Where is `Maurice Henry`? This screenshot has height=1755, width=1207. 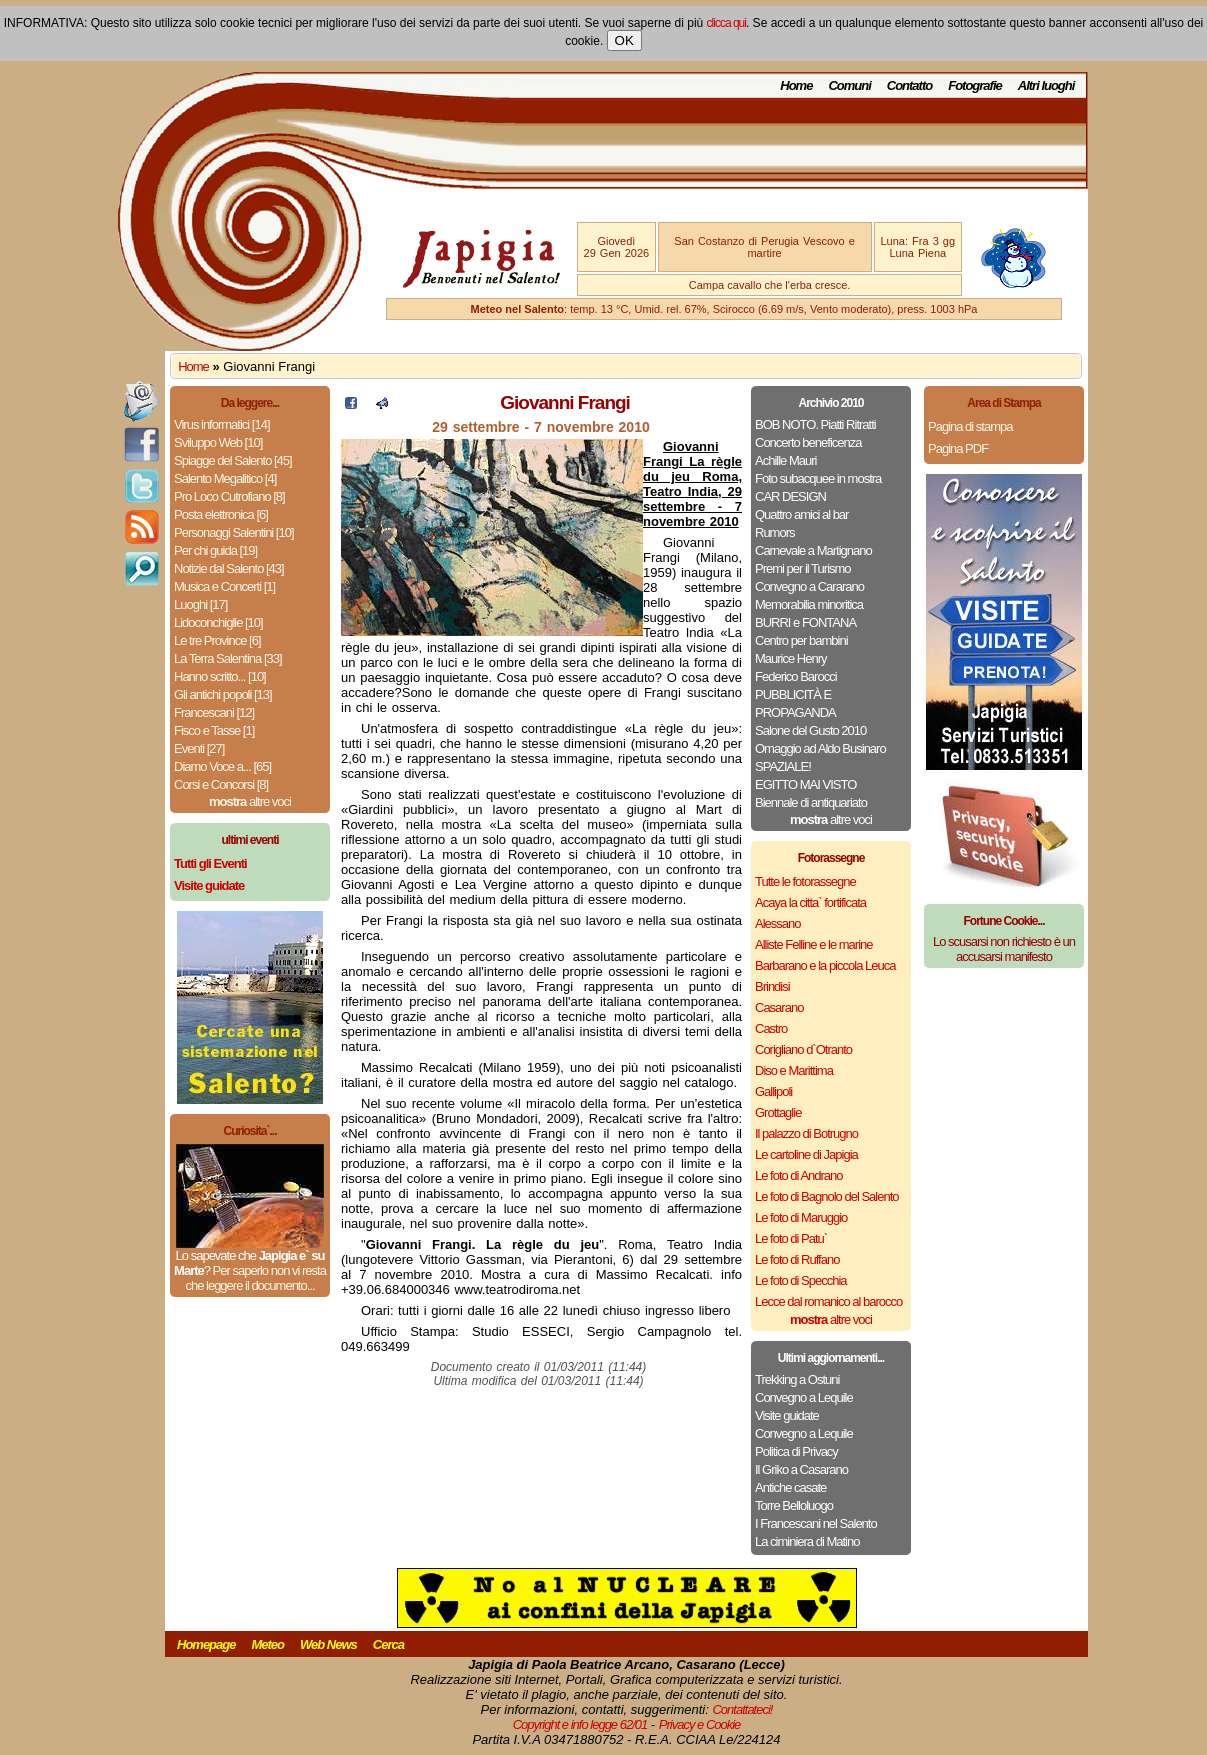 Maurice Henry is located at coordinates (791, 658).